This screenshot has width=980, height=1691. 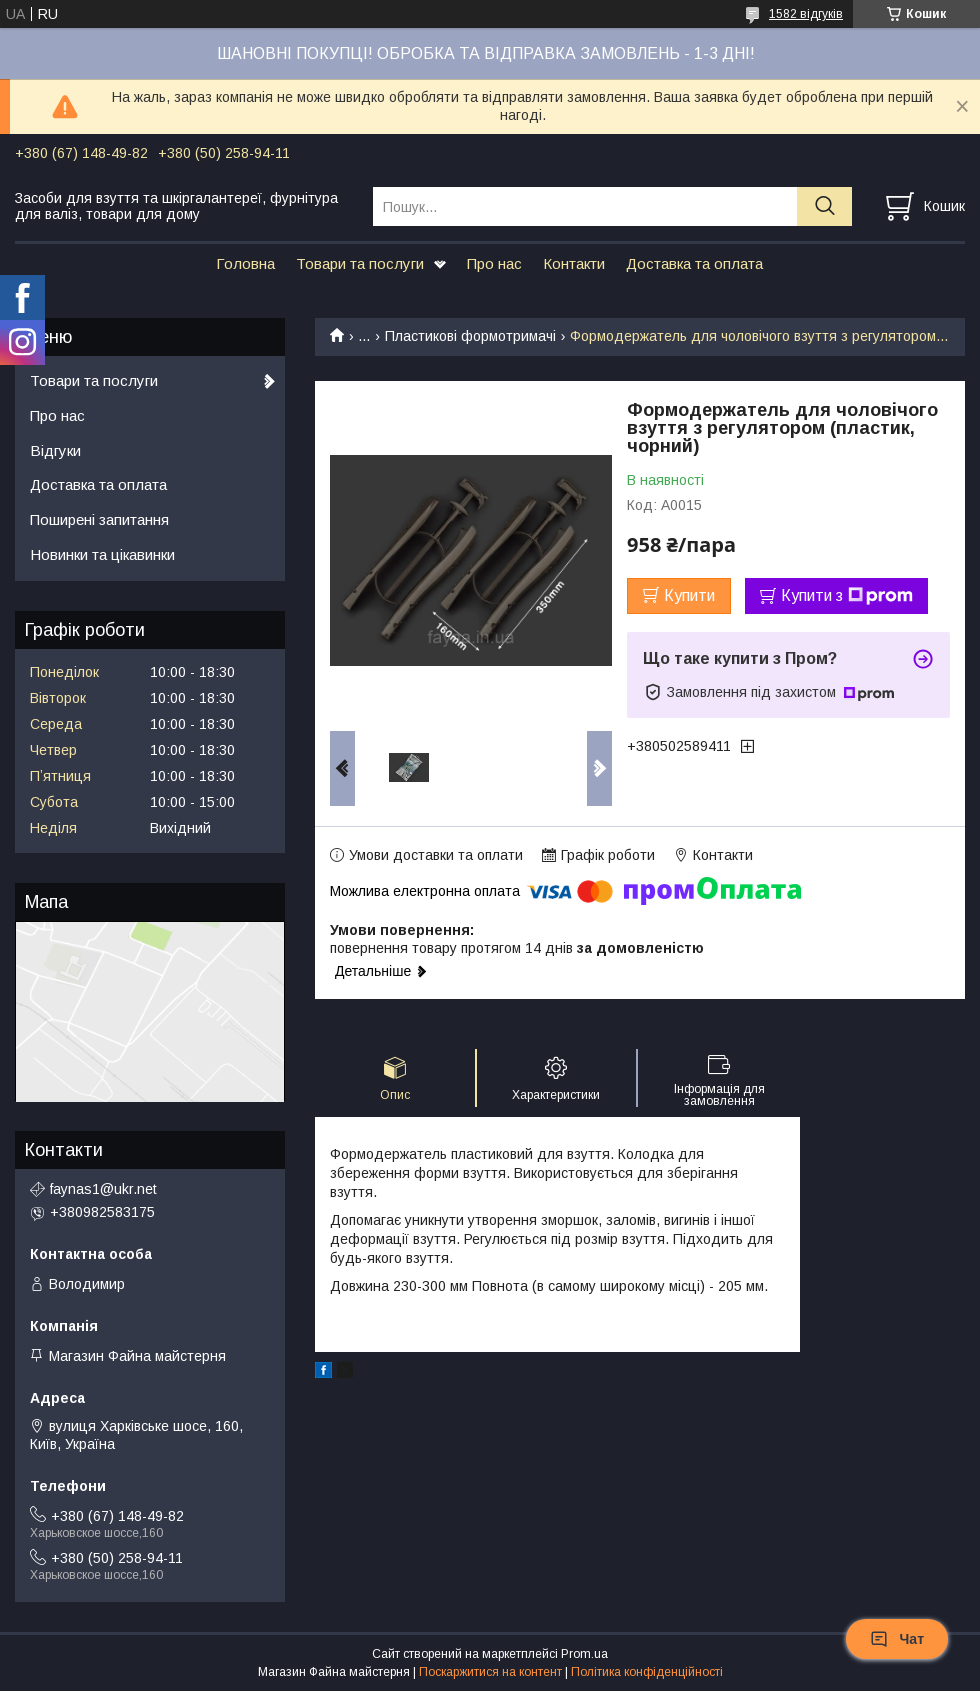 What do you see at coordinates (103, 1189) in the screenshot?
I see `faynas1@ukr.net` at bounding box center [103, 1189].